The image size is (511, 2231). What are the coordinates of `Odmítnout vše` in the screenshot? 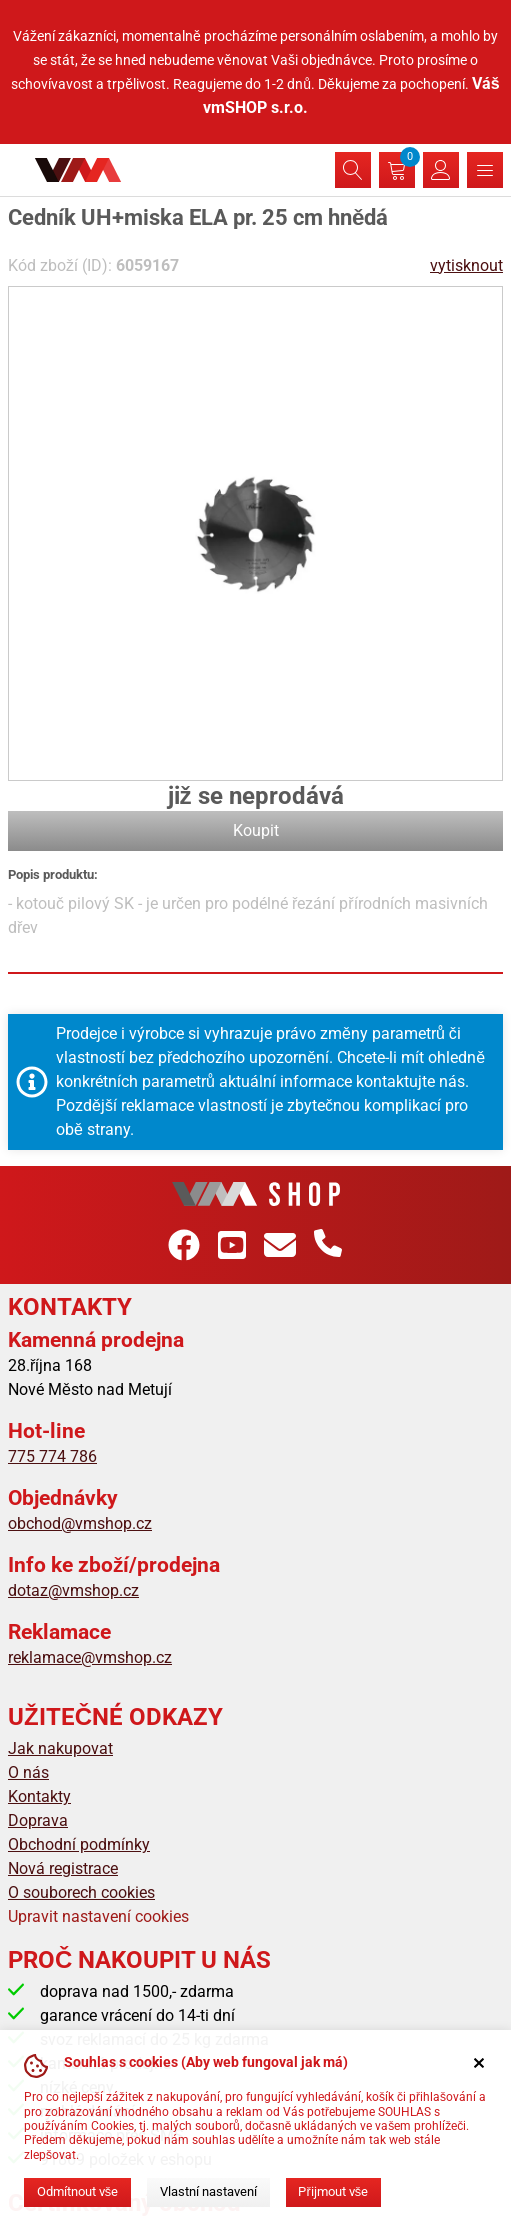 It's located at (77, 2191).